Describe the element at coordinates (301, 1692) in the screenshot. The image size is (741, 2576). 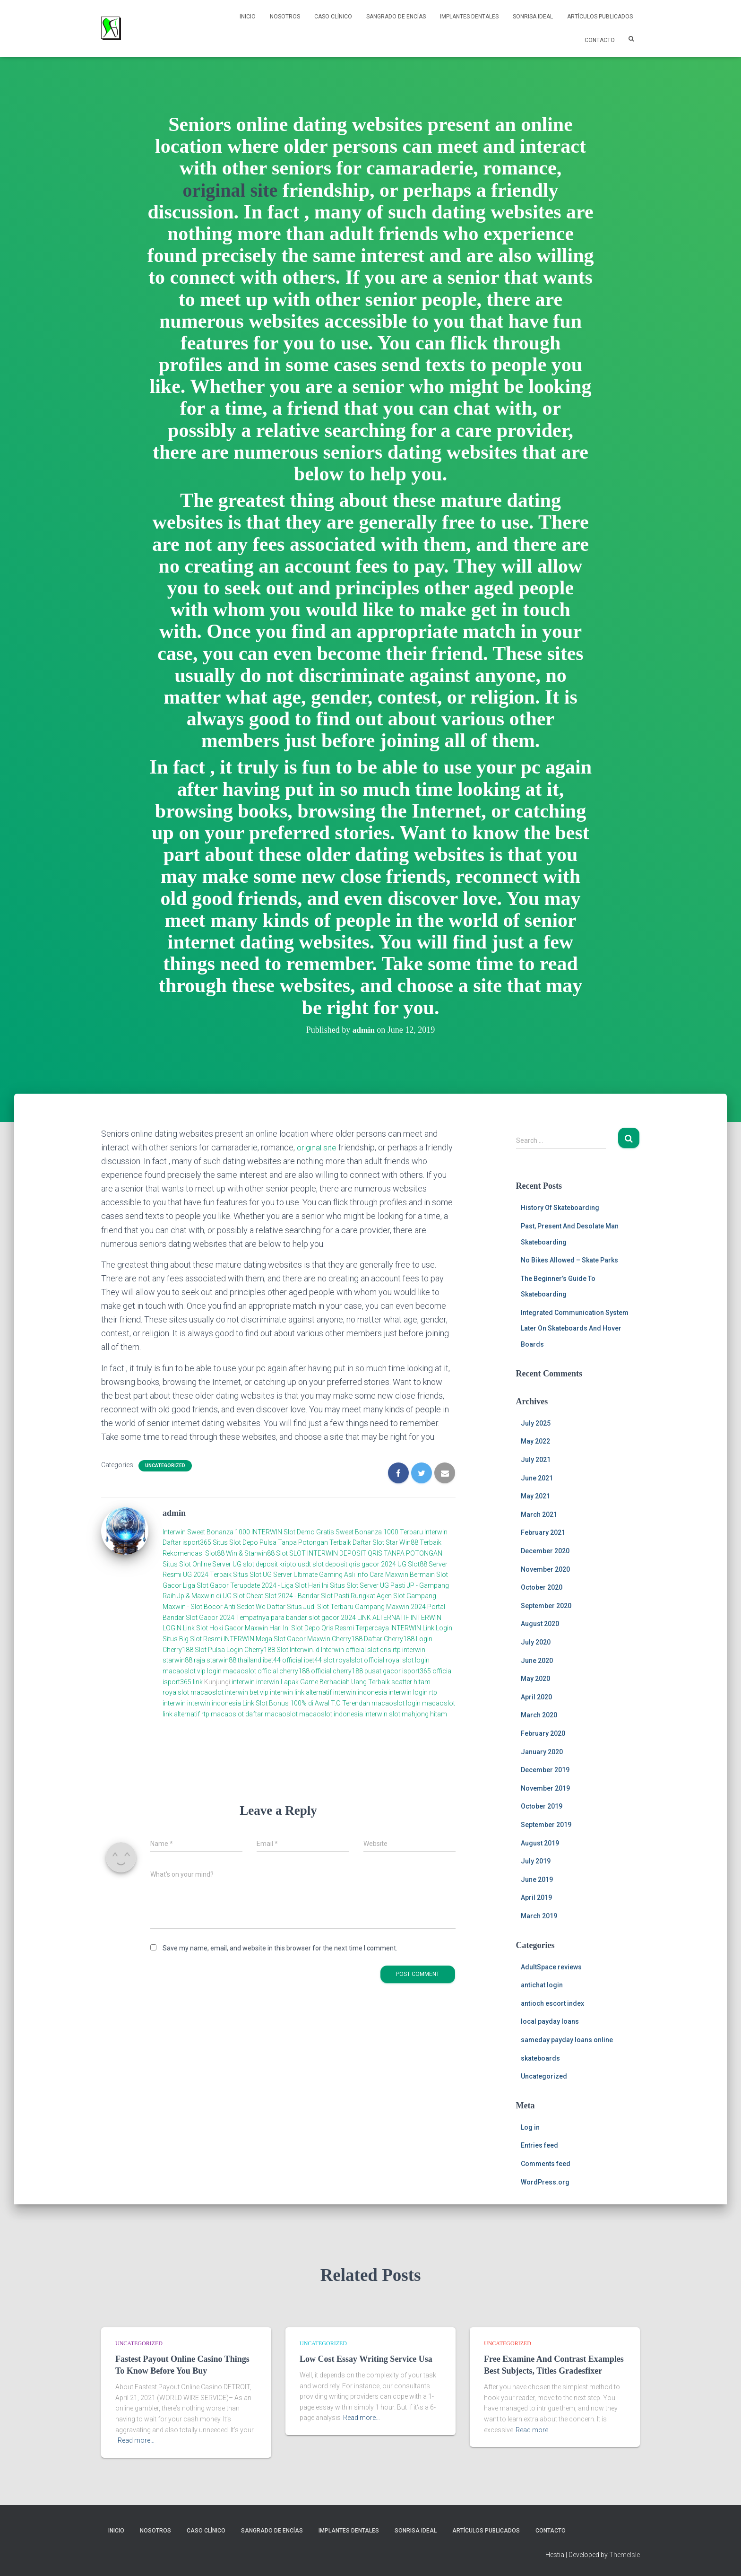
I see `interwin link alternatif` at that location.